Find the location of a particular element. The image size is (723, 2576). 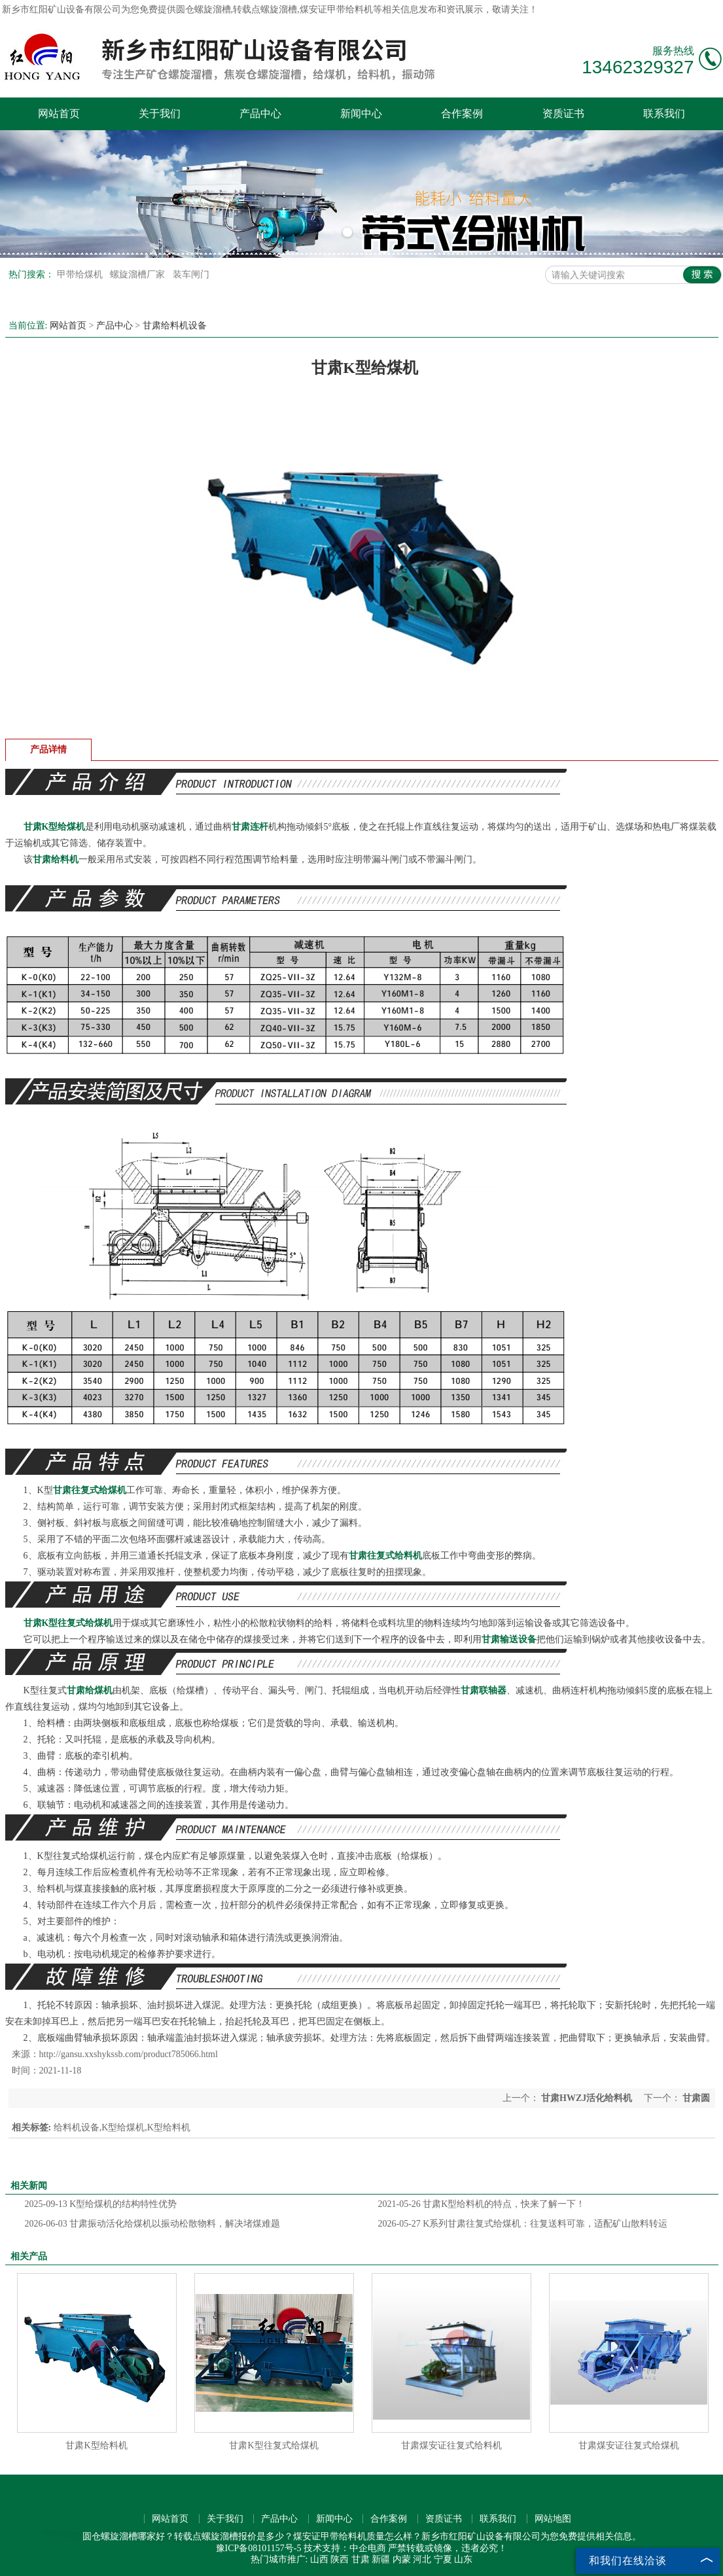

新疆 is located at coordinates (381, 2559).